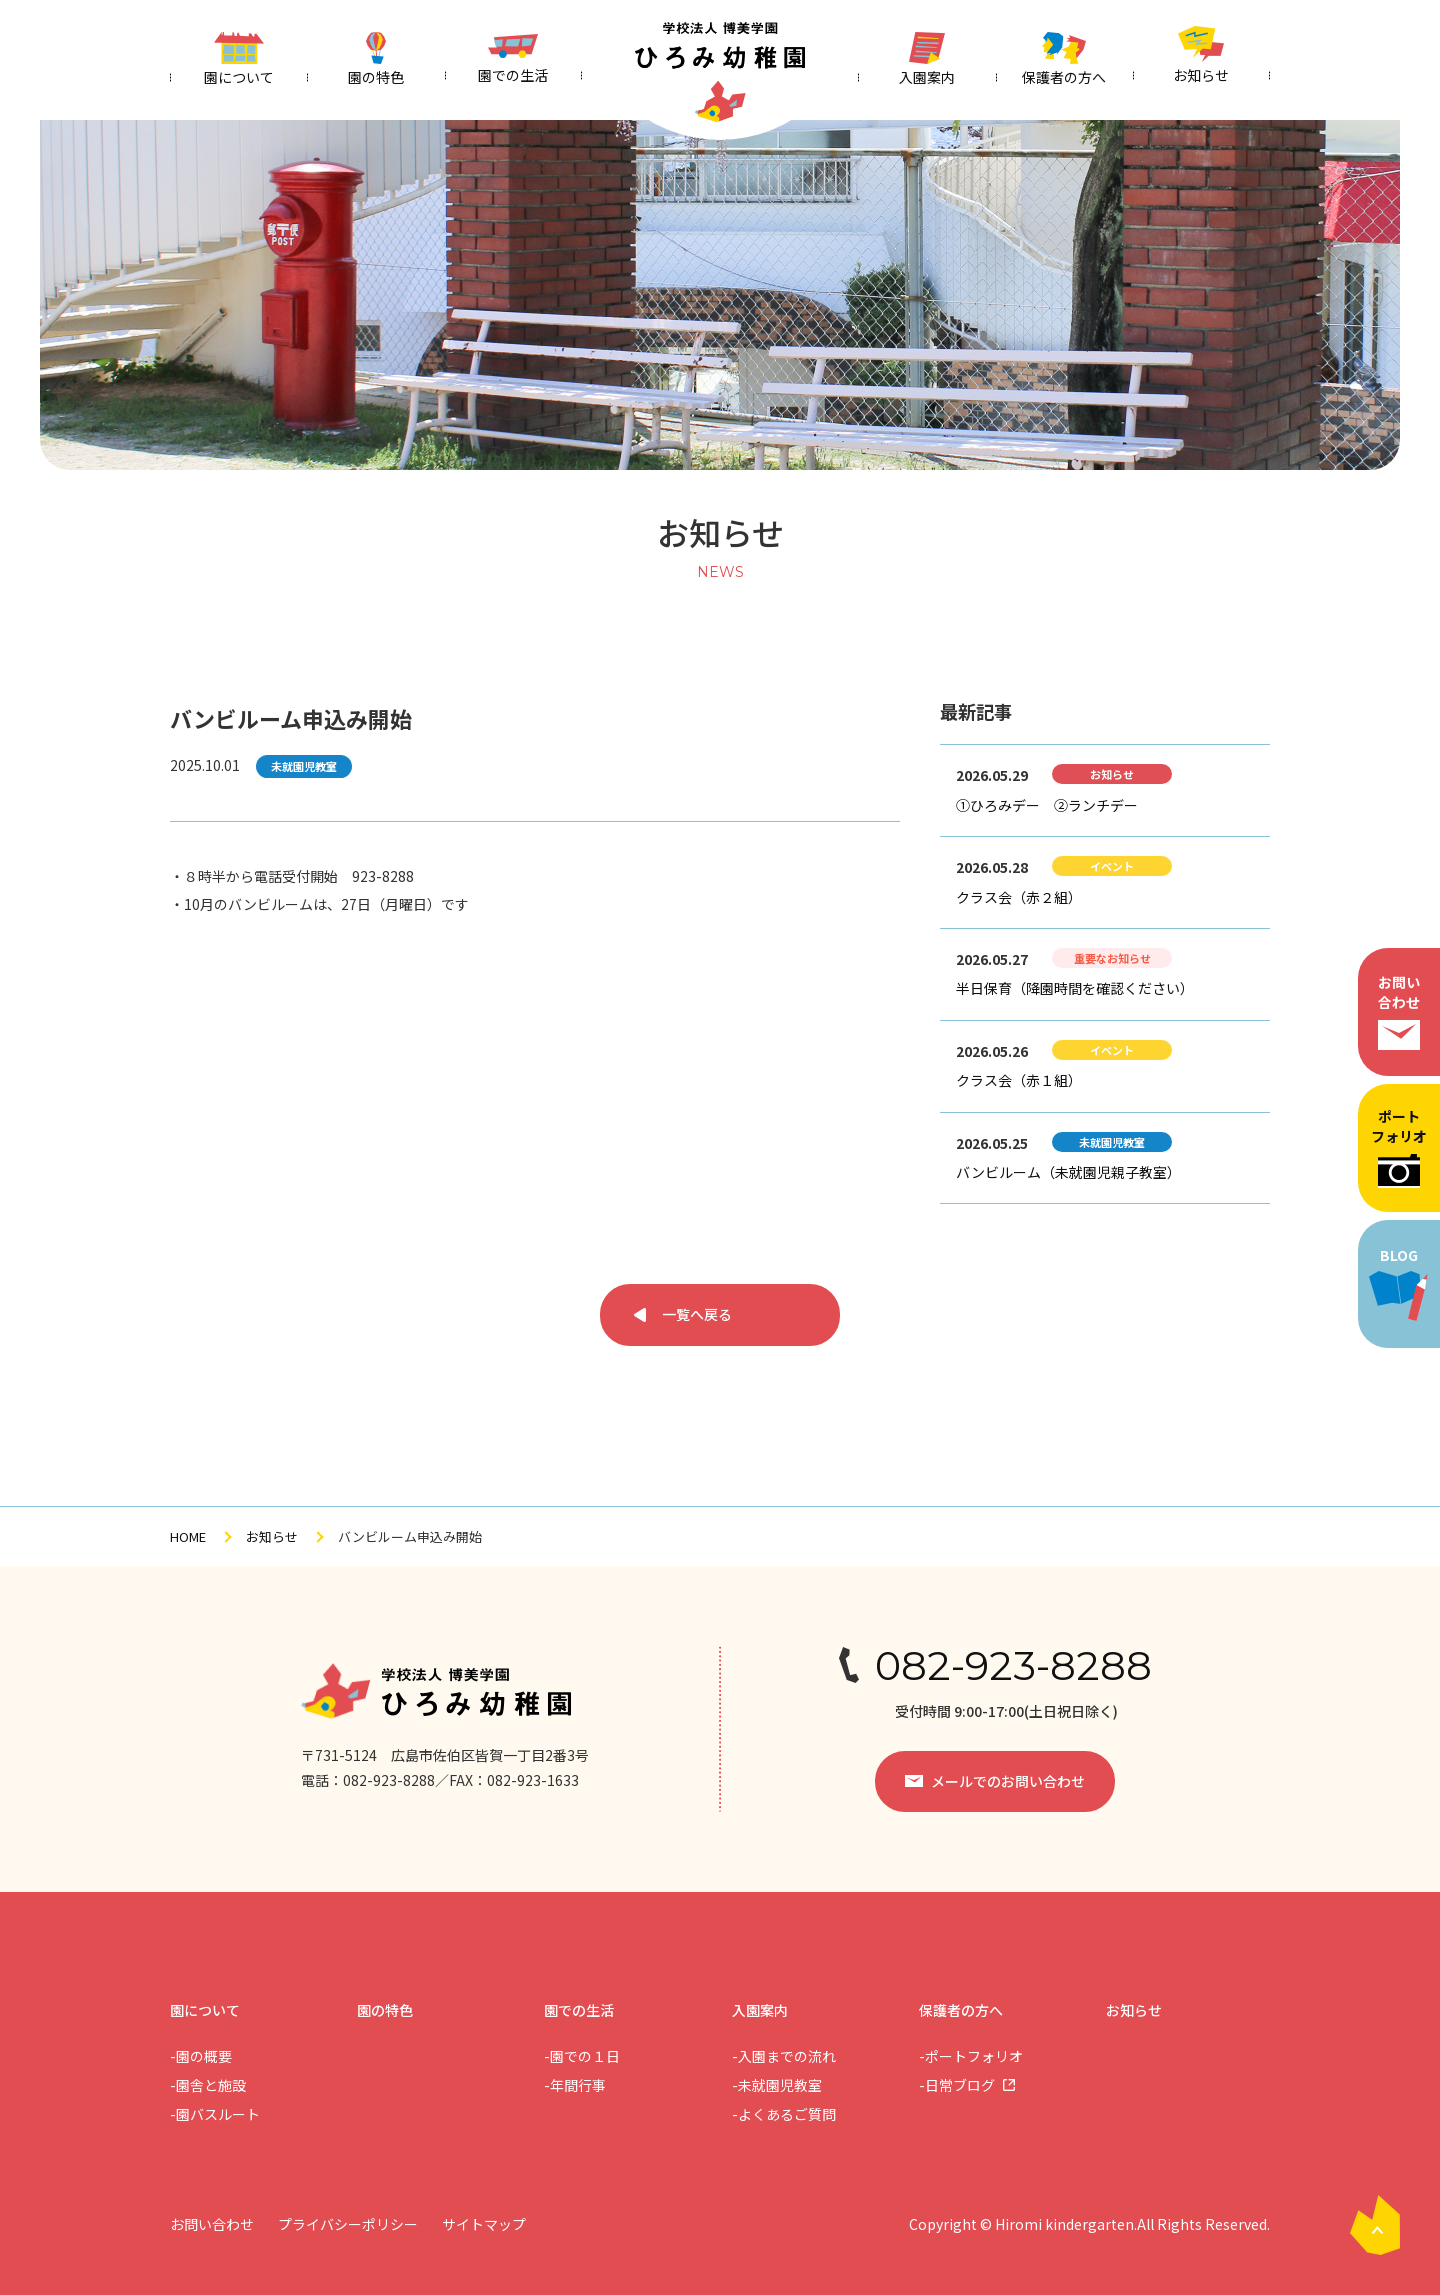 This screenshot has height=2295, width=1440. I want to click on -入園までの流れ, so click(784, 2056).